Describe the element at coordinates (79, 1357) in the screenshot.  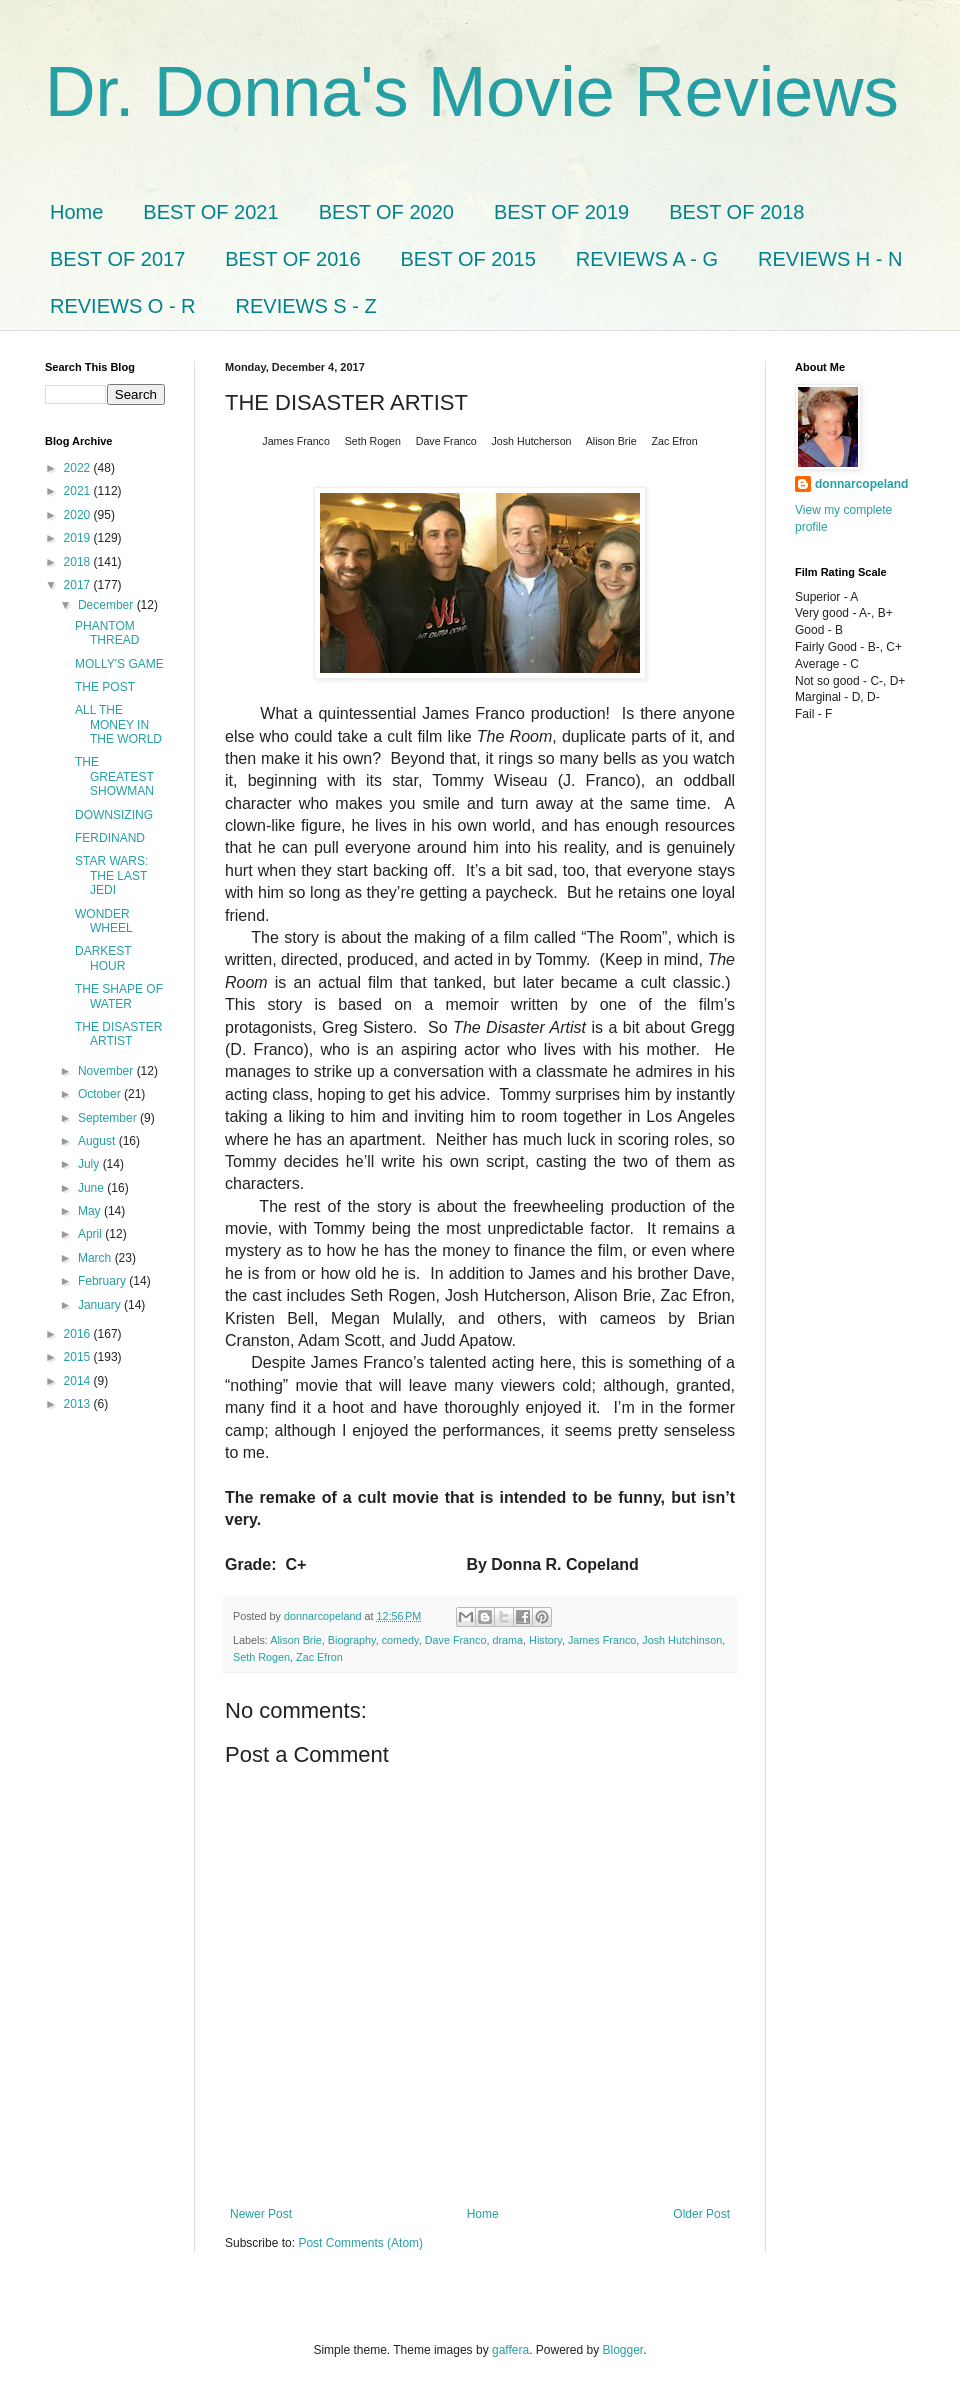
I see `2015` at that location.